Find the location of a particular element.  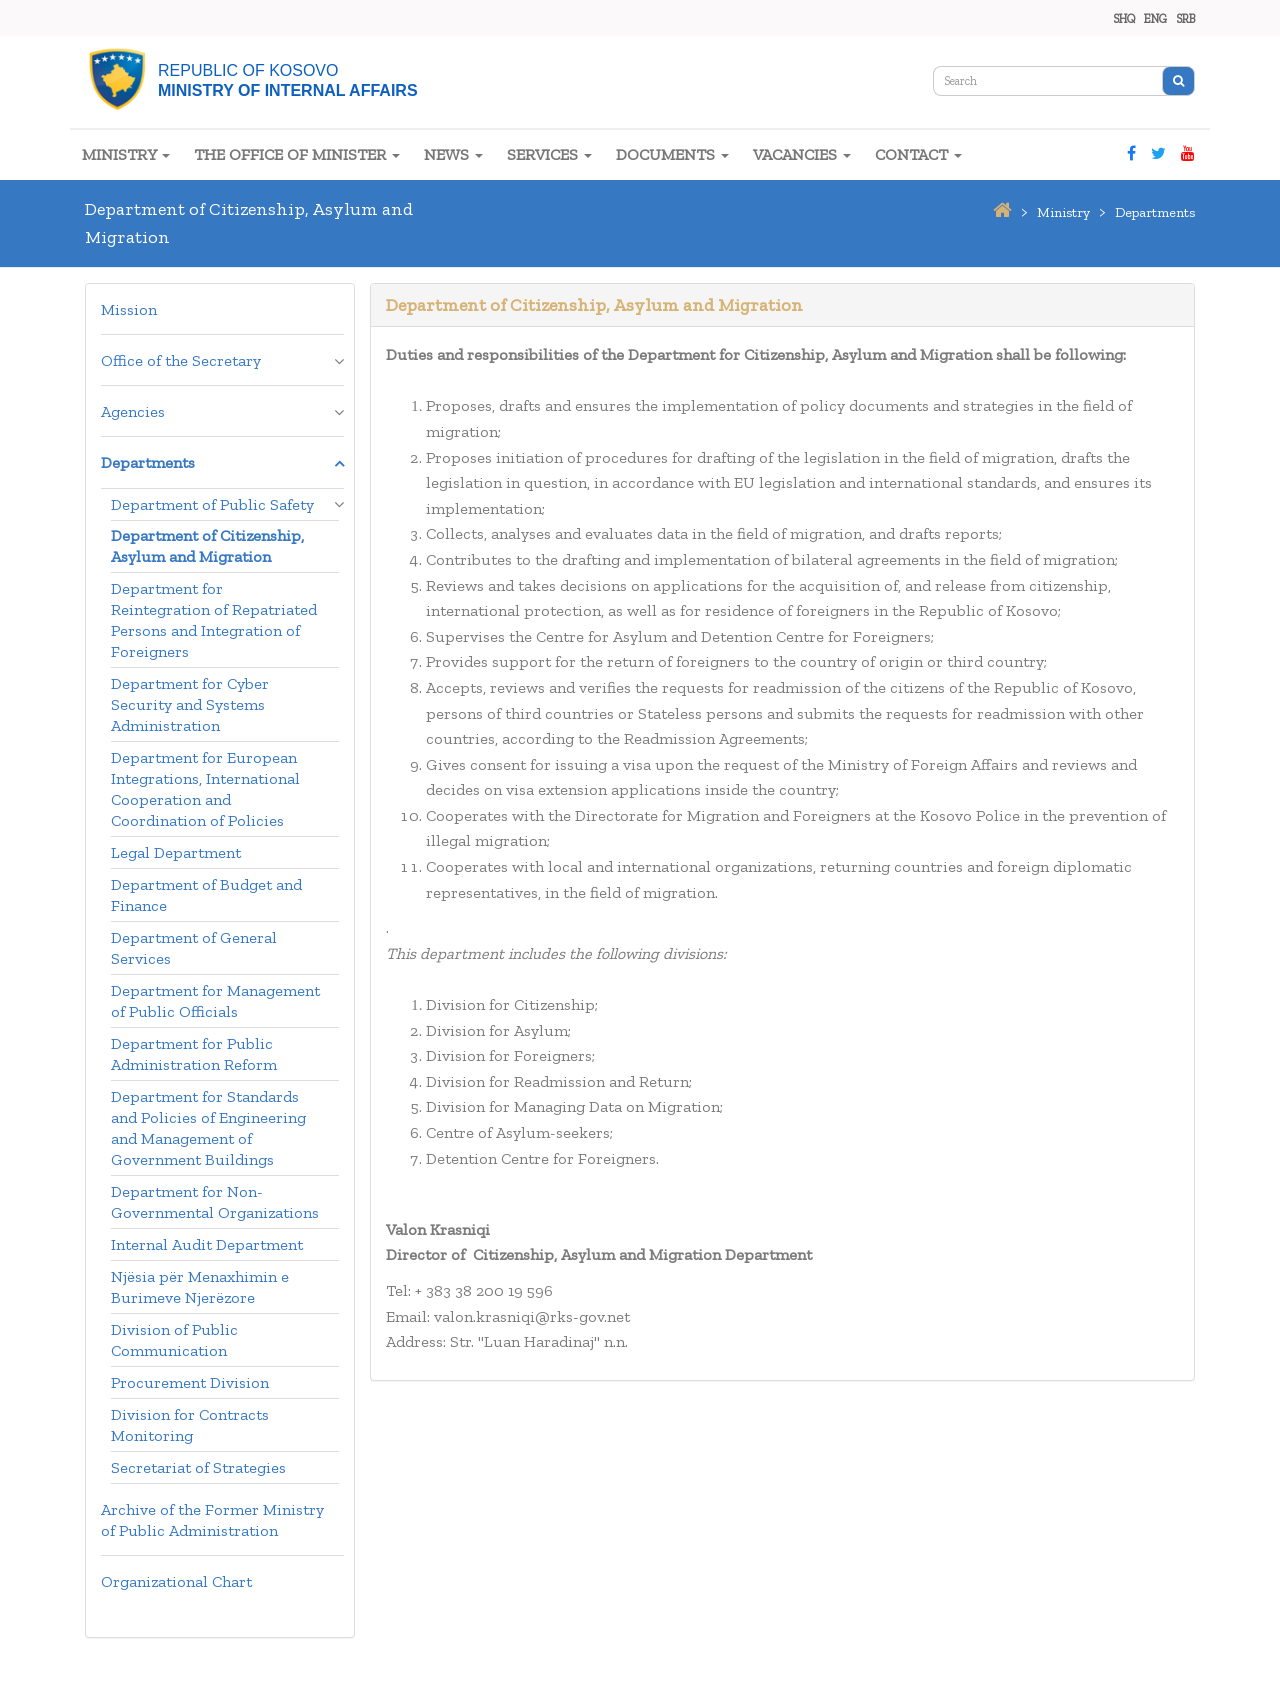

DOCUMENTS is located at coordinates (672, 154).